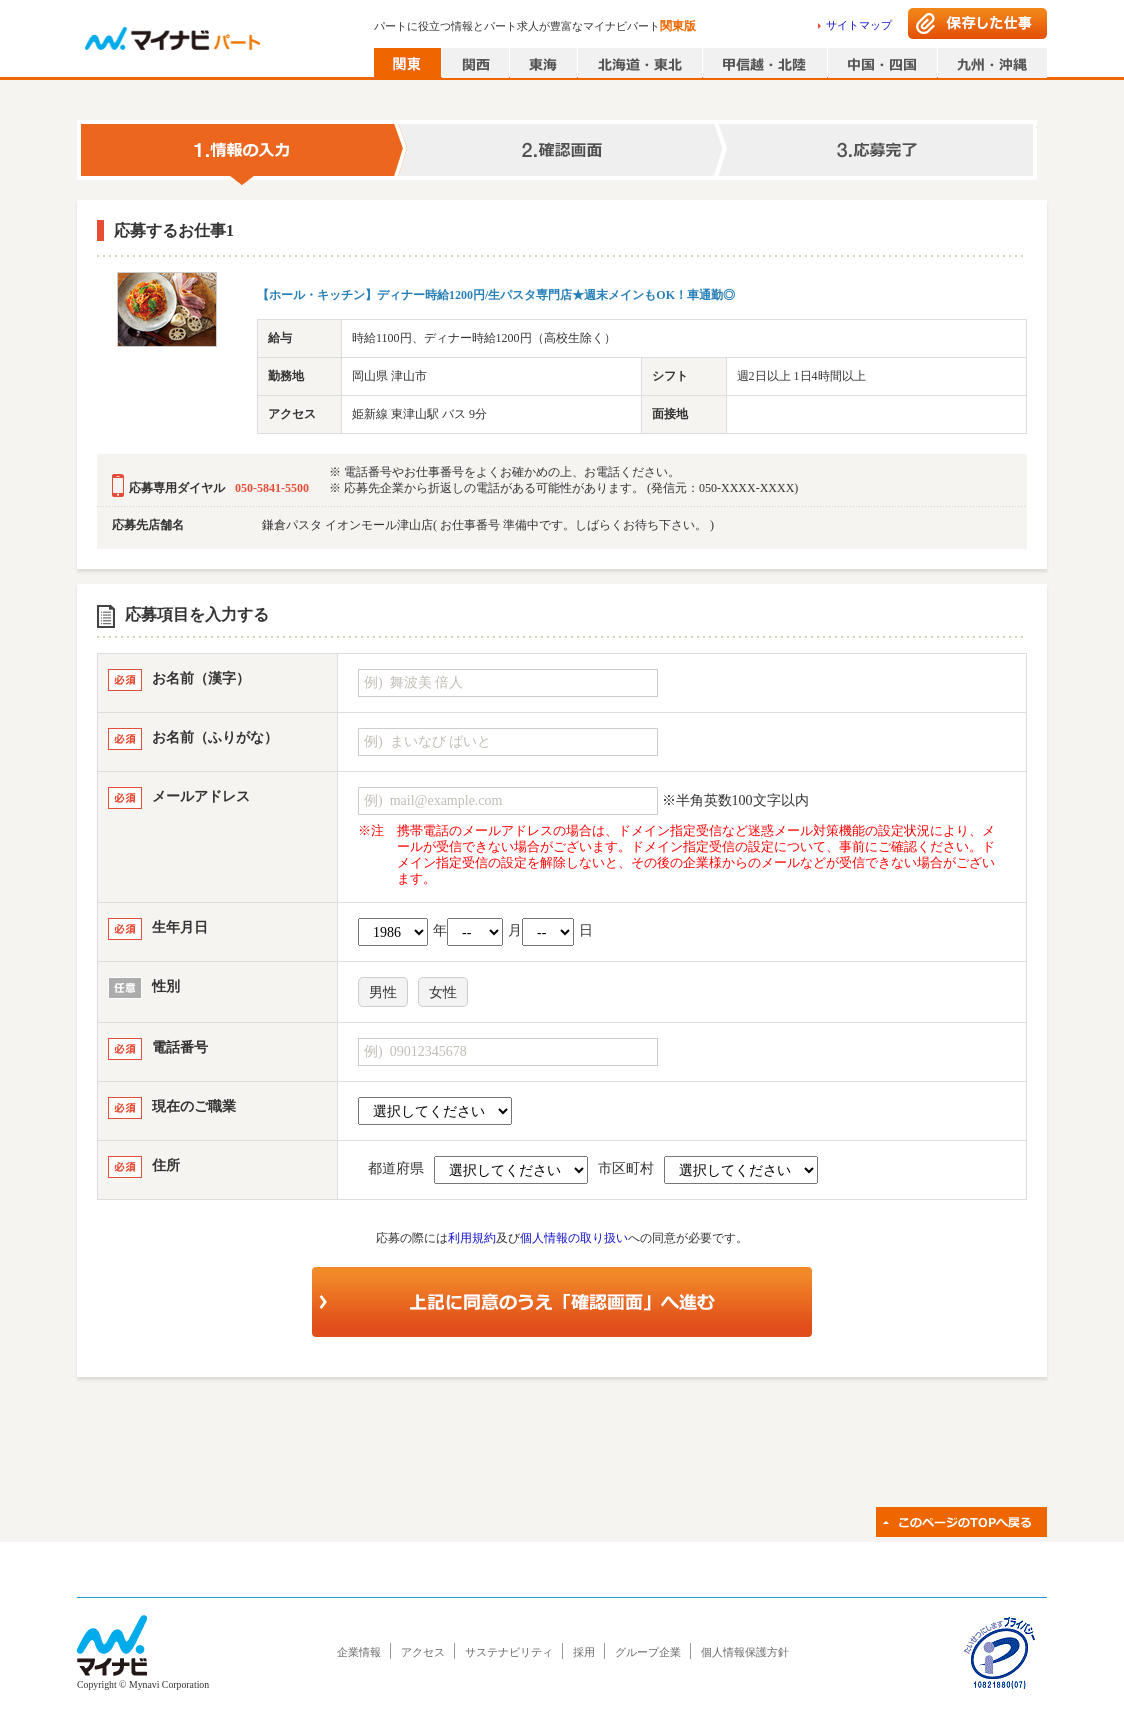  Describe the element at coordinates (423, 1652) in the screenshot. I see `アクセス` at that location.